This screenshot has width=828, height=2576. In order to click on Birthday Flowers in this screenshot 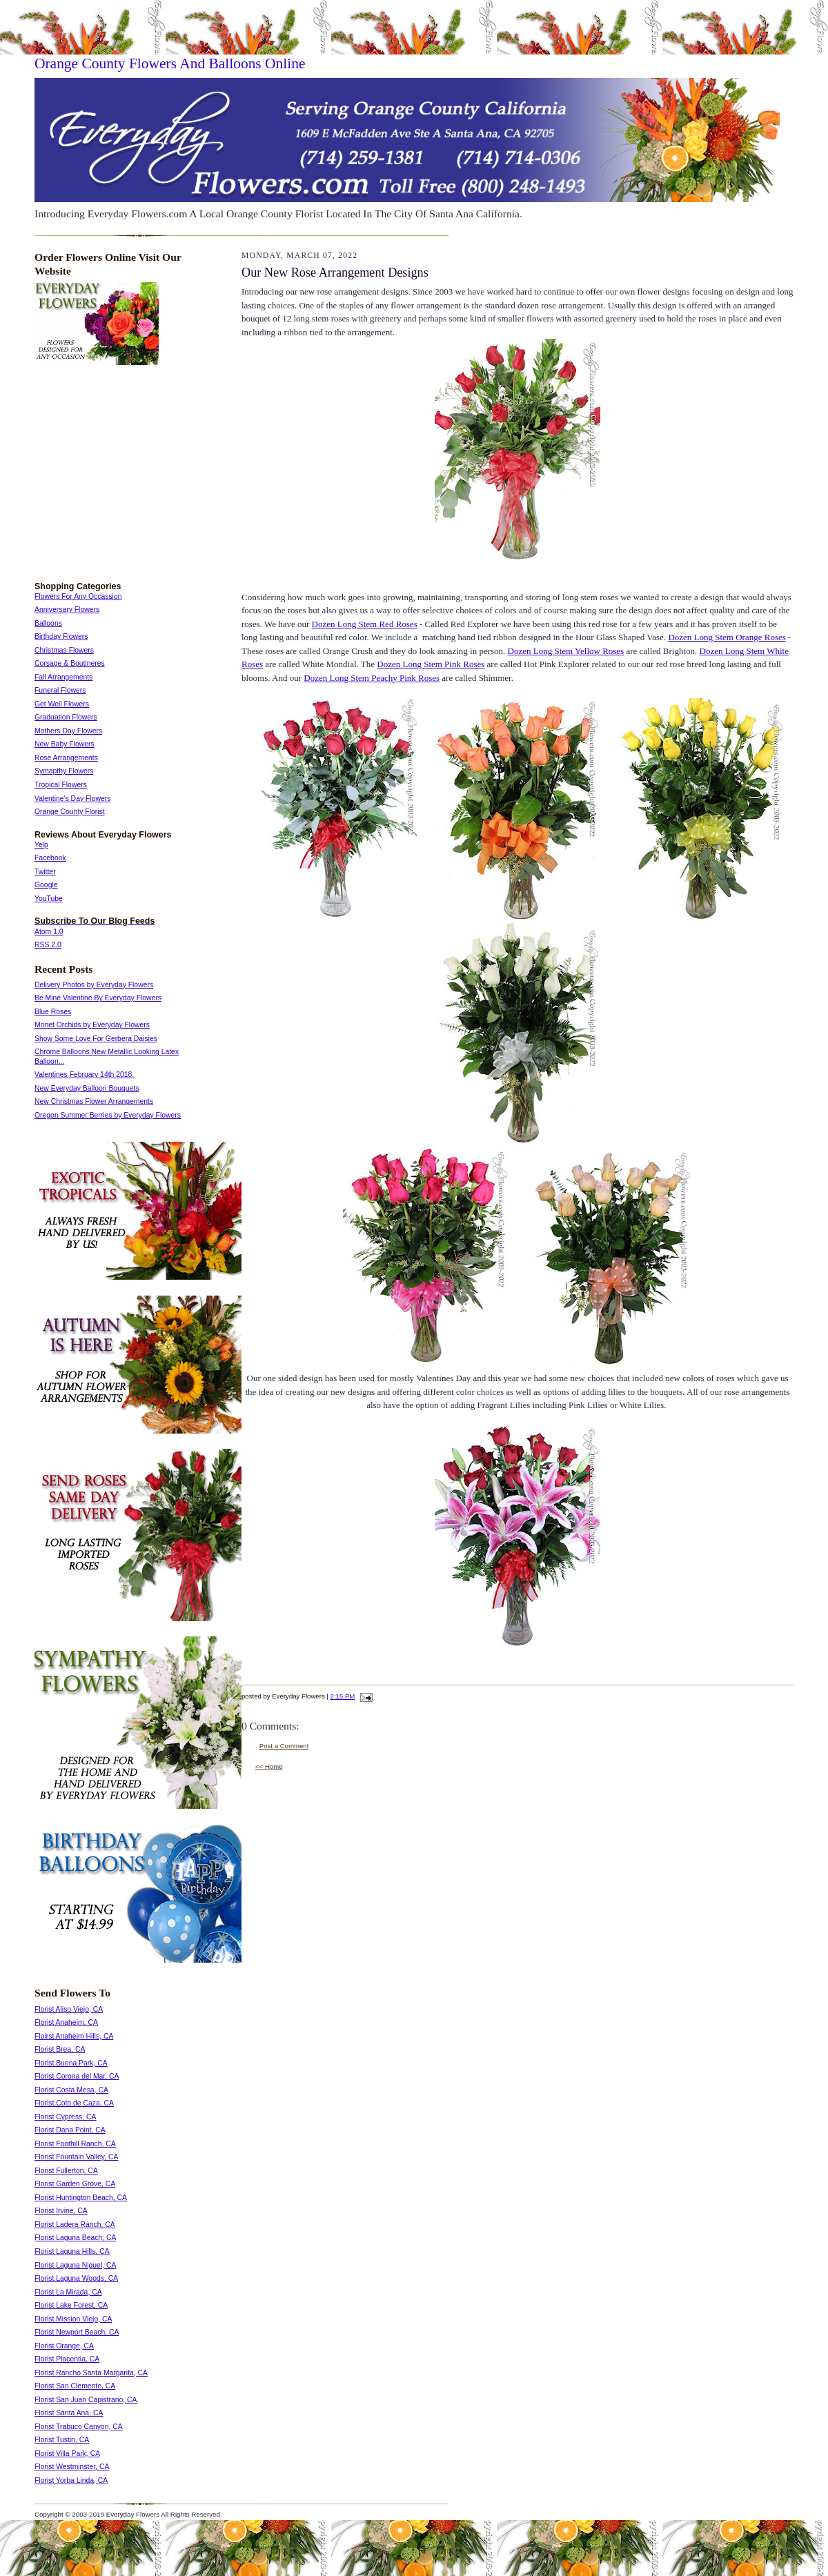, I will do `click(61, 636)`.